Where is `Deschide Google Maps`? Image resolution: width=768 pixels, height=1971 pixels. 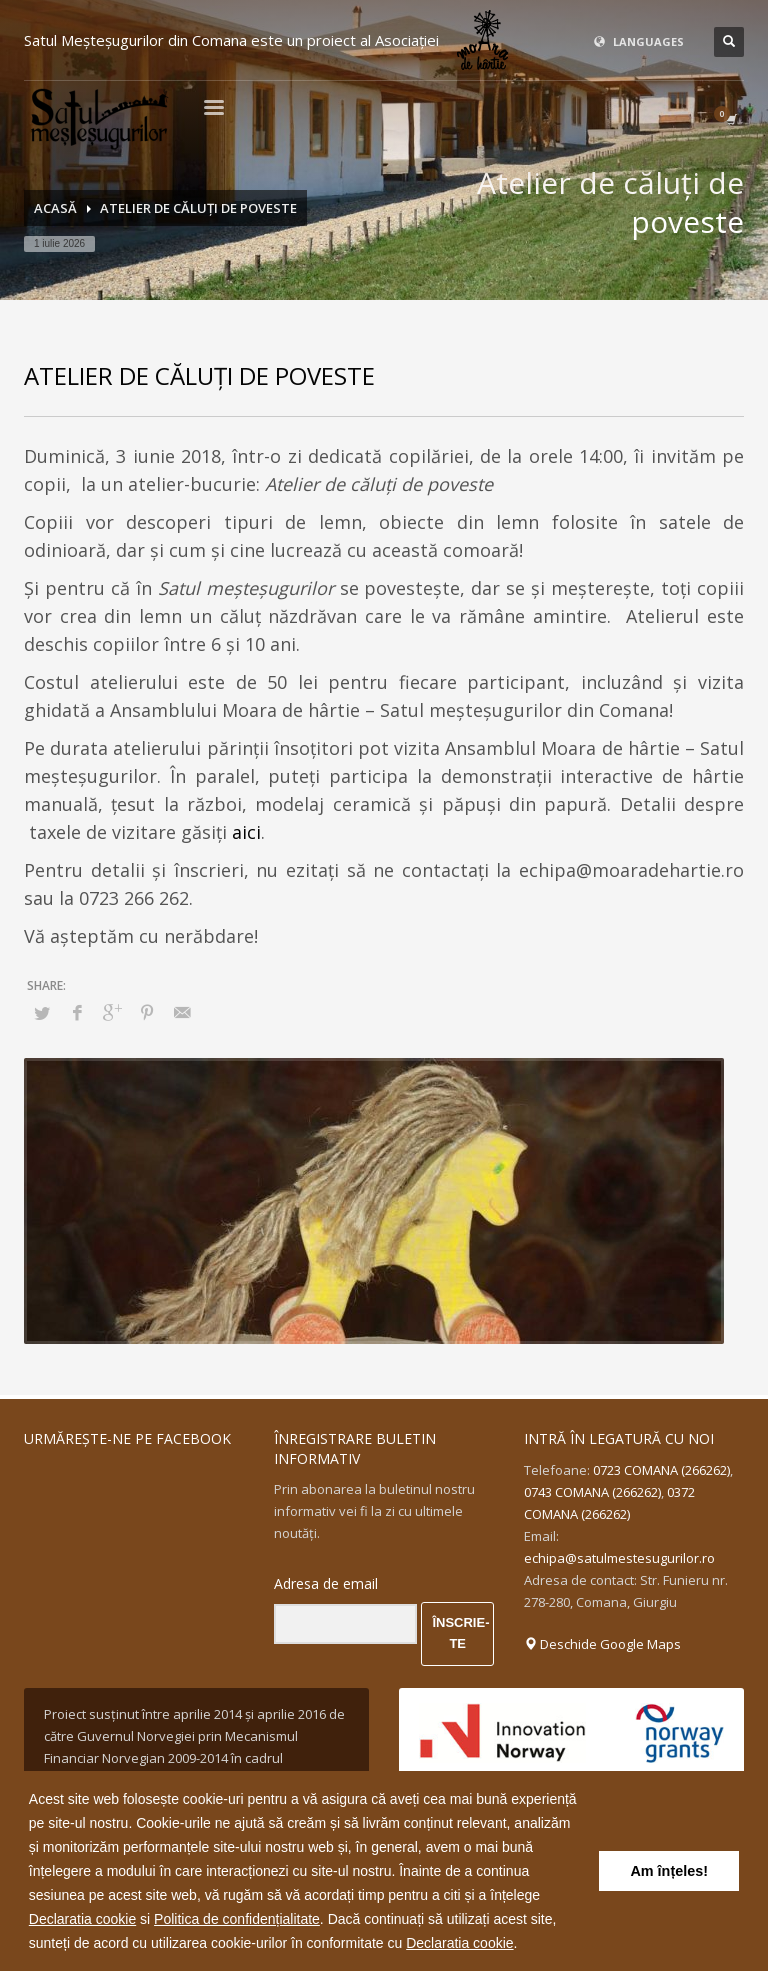
Deschide Google Maps is located at coordinates (602, 1644).